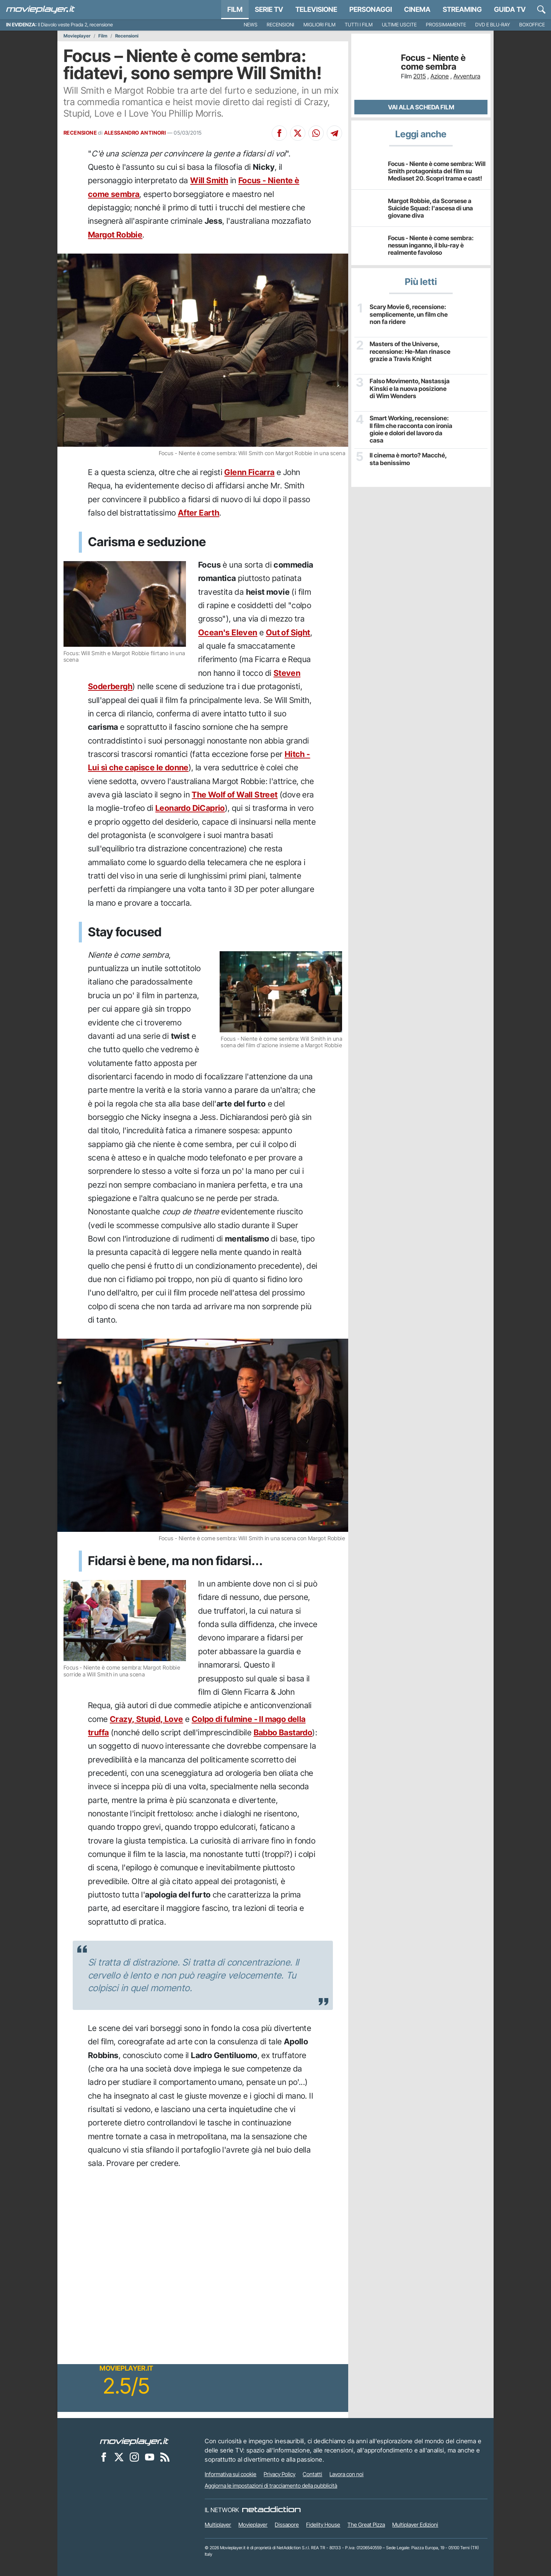  I want to click on personaggi, so click(370, 9).